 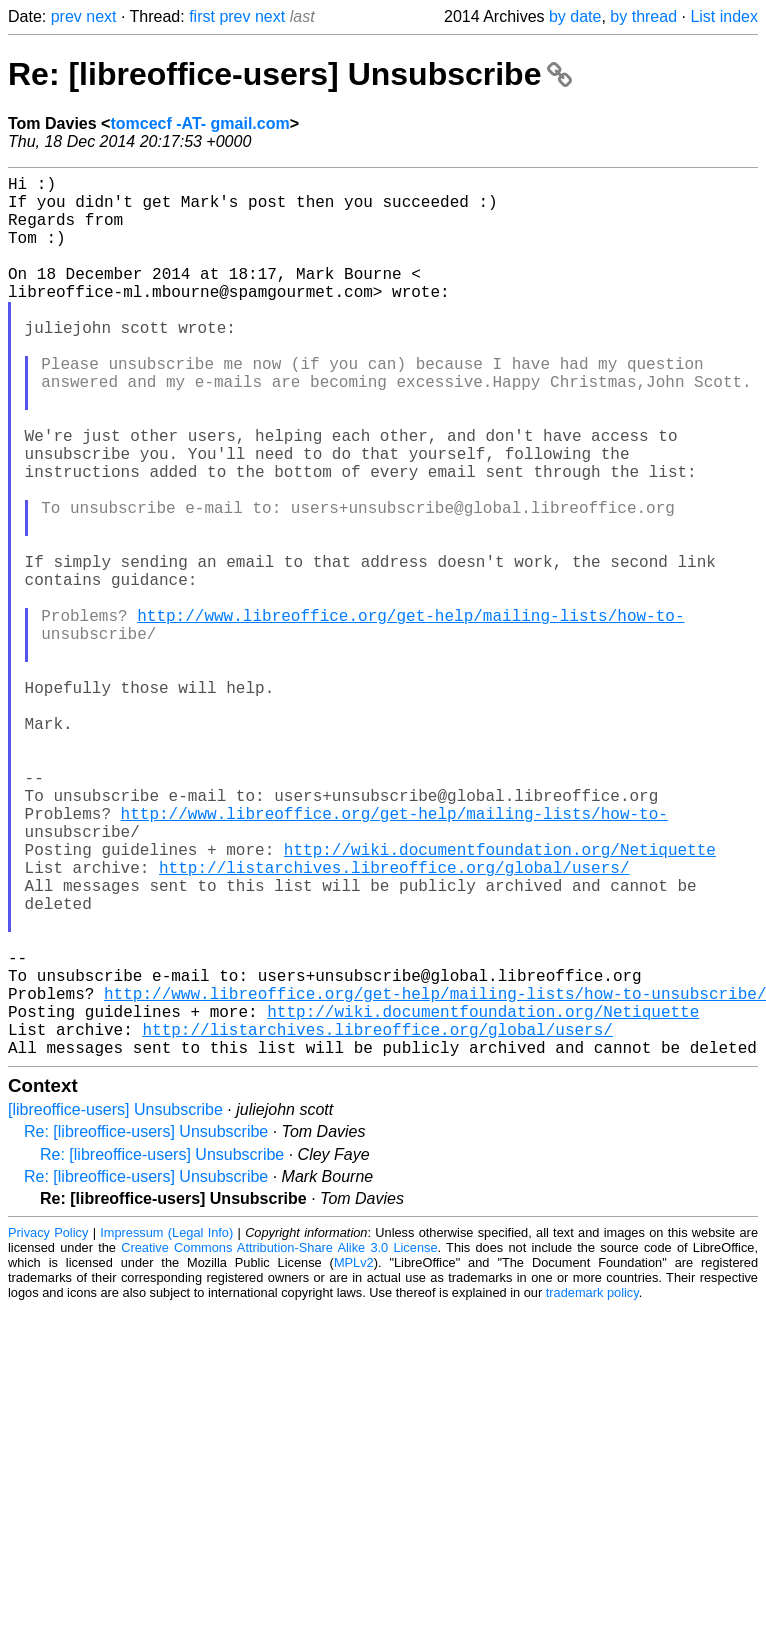 I want to click on http://listarchives.libreoffice.org/global/users/, so click(x=394, y=1023).